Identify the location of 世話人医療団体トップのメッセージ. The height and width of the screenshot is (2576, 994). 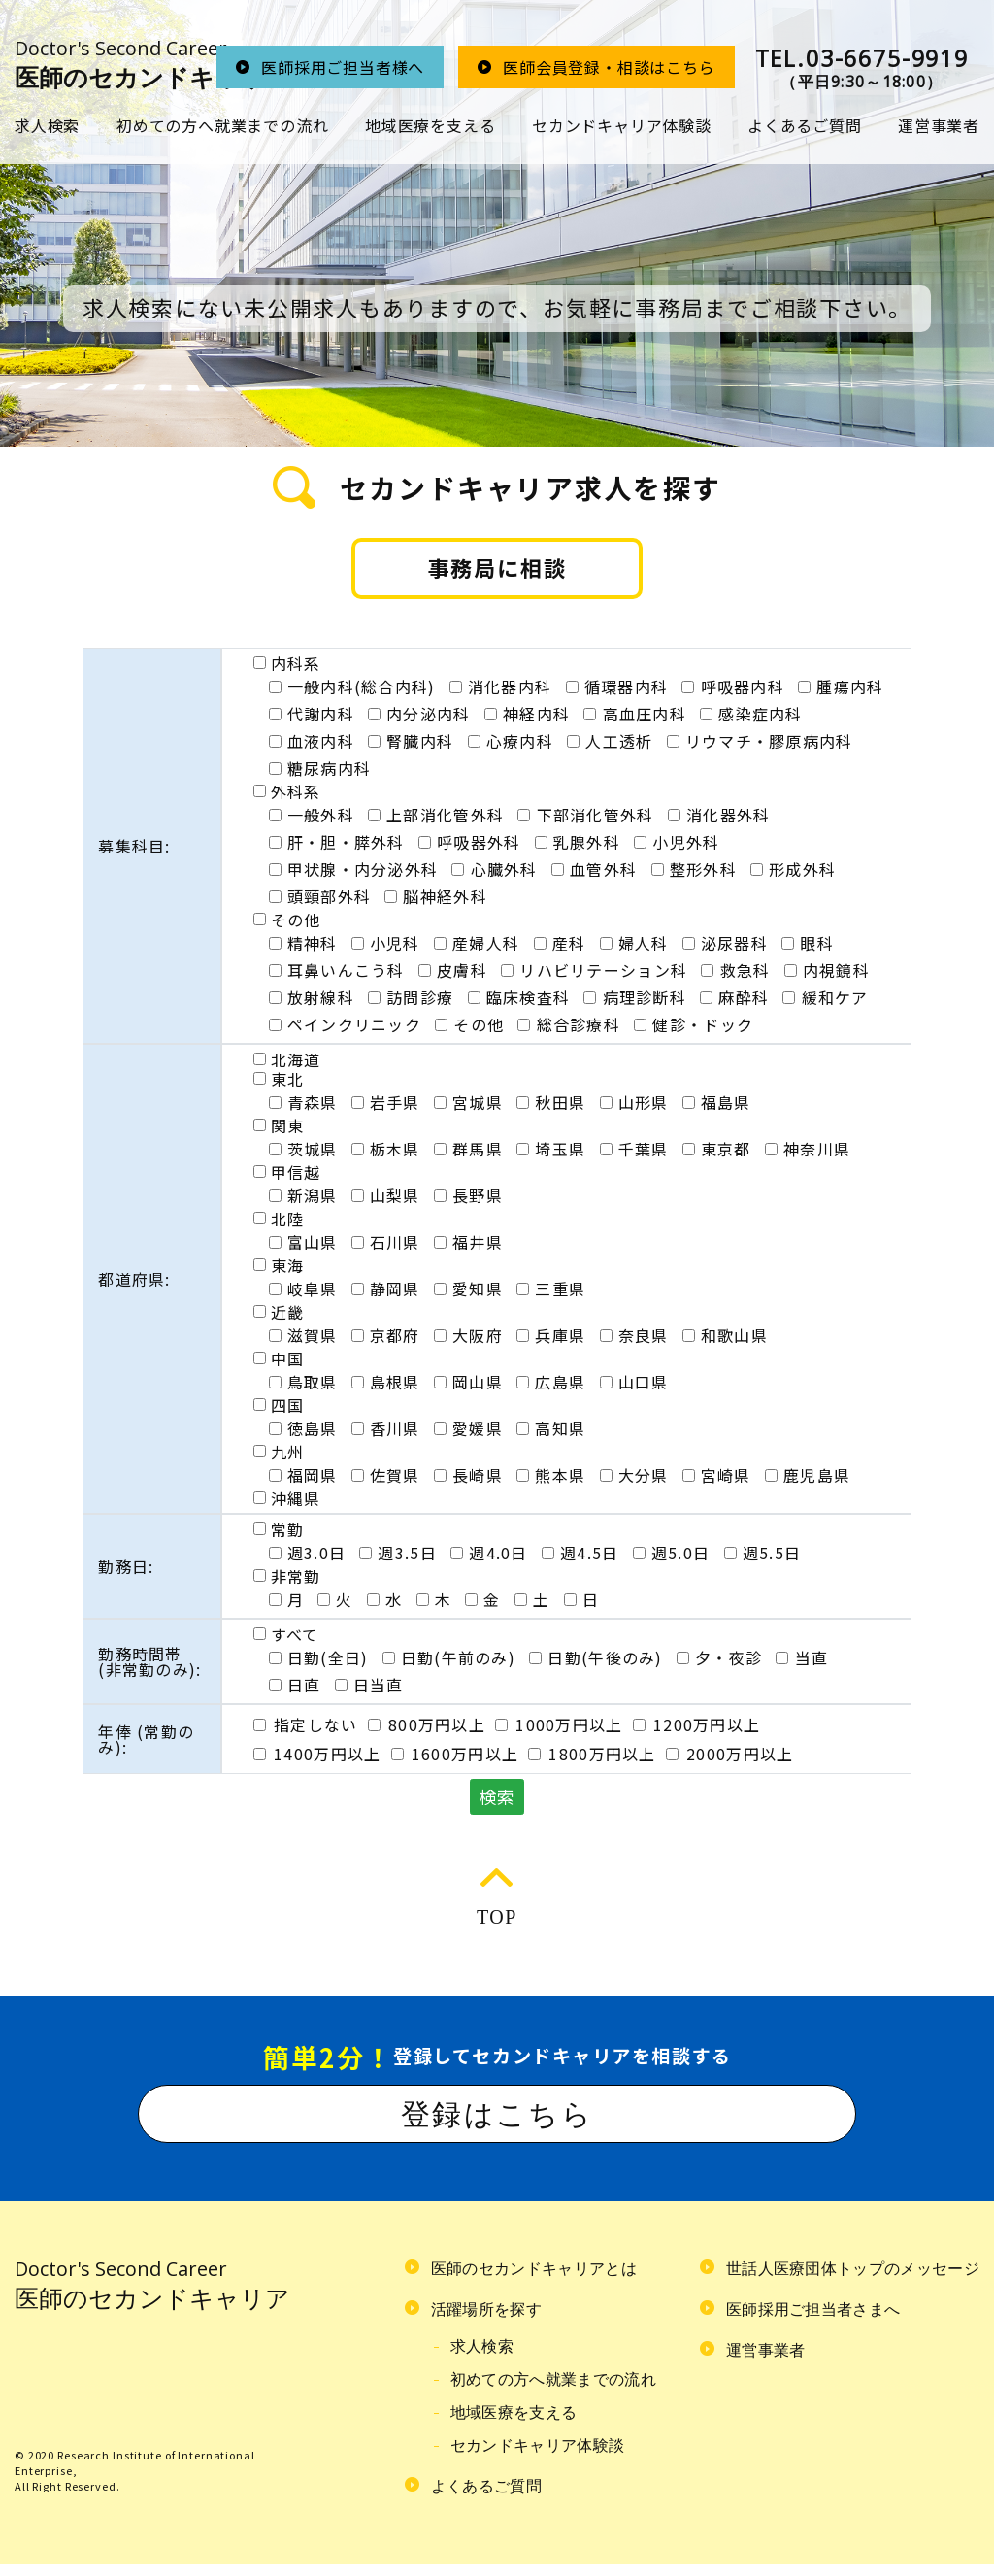
(852, 2280).